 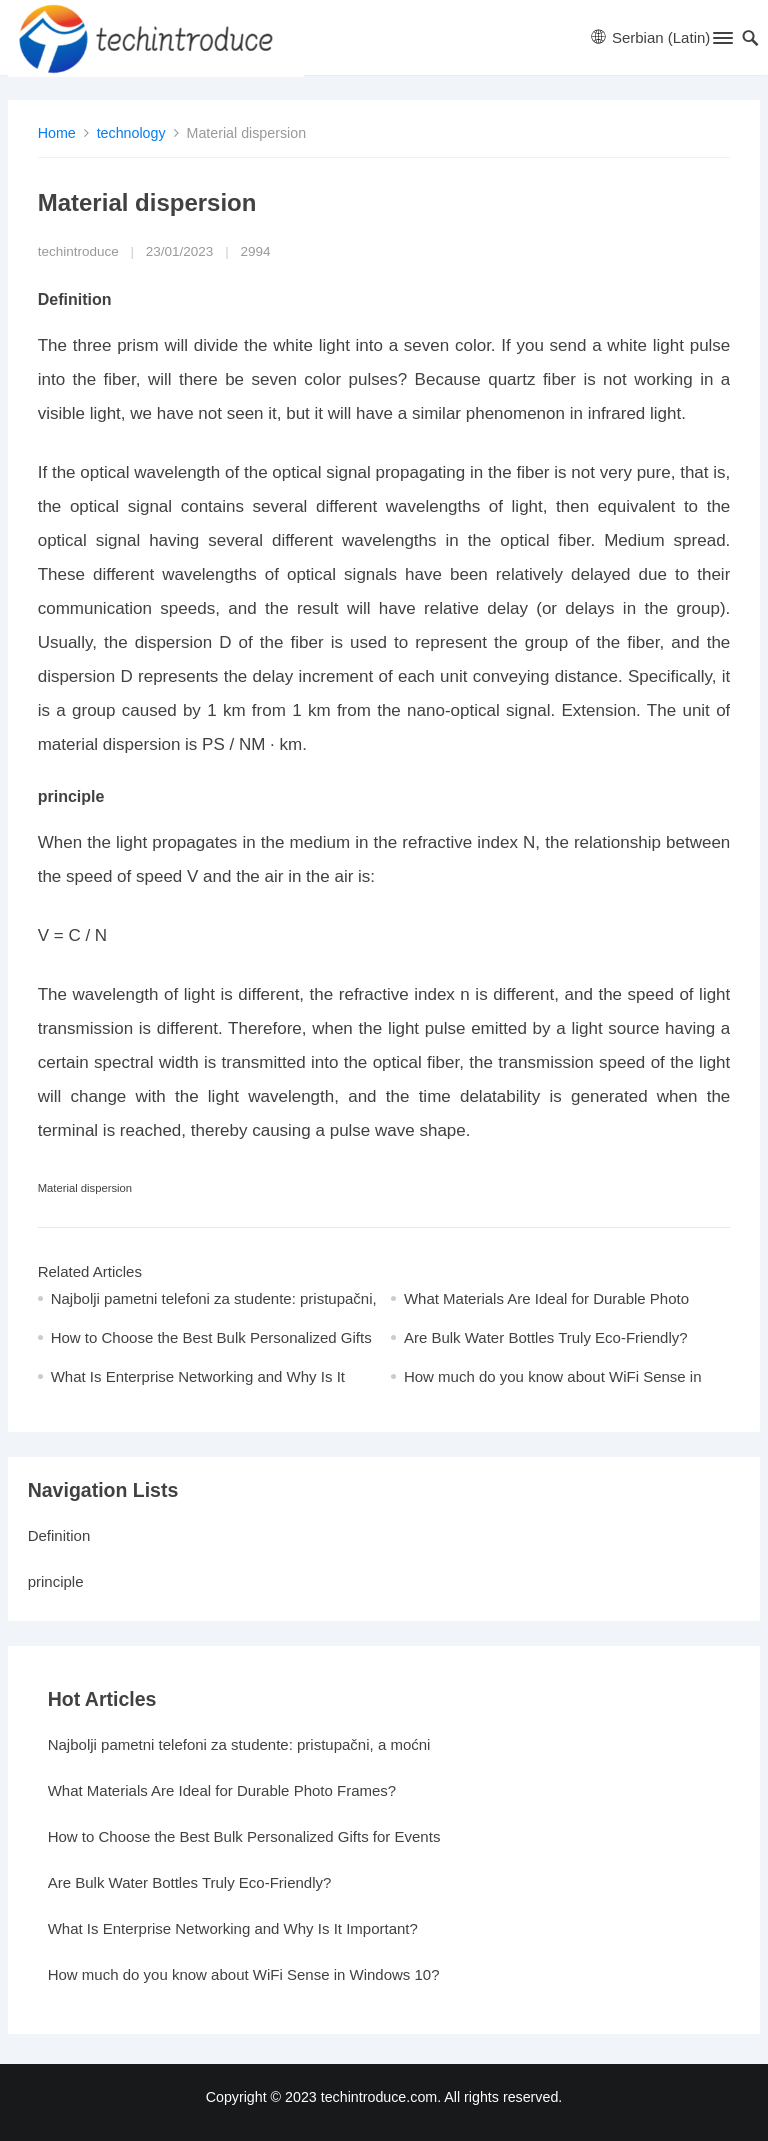 I want to click on What Is Enterprise Networking and Why Is It Important?, so click(x=233, y=1928).